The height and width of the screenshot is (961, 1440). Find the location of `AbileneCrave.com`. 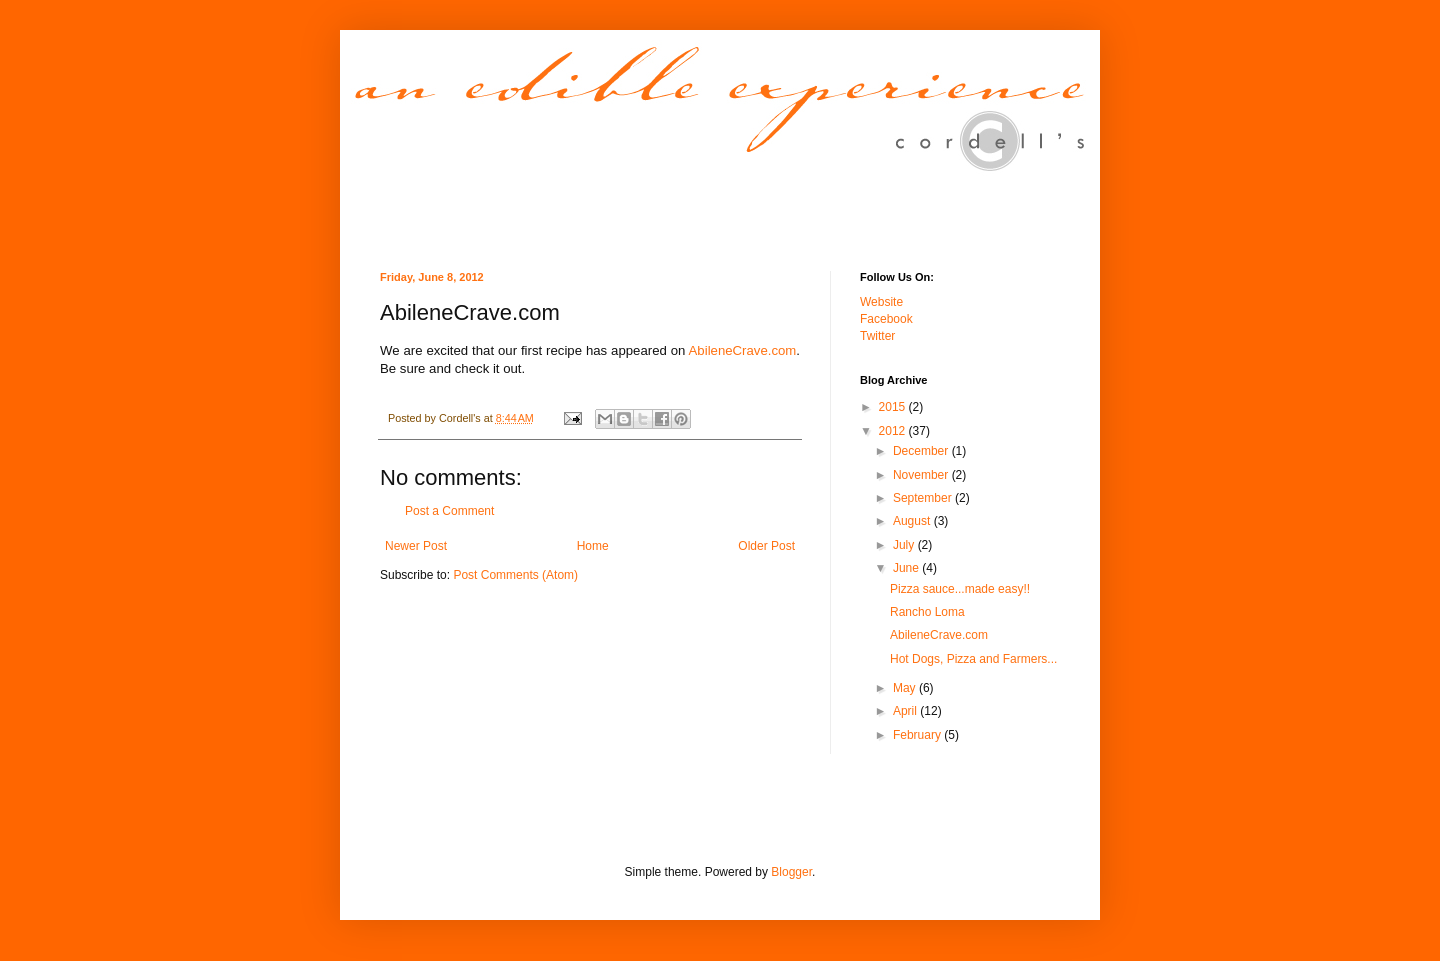

AbileneCrave.com is located at coordinates (743, 350).